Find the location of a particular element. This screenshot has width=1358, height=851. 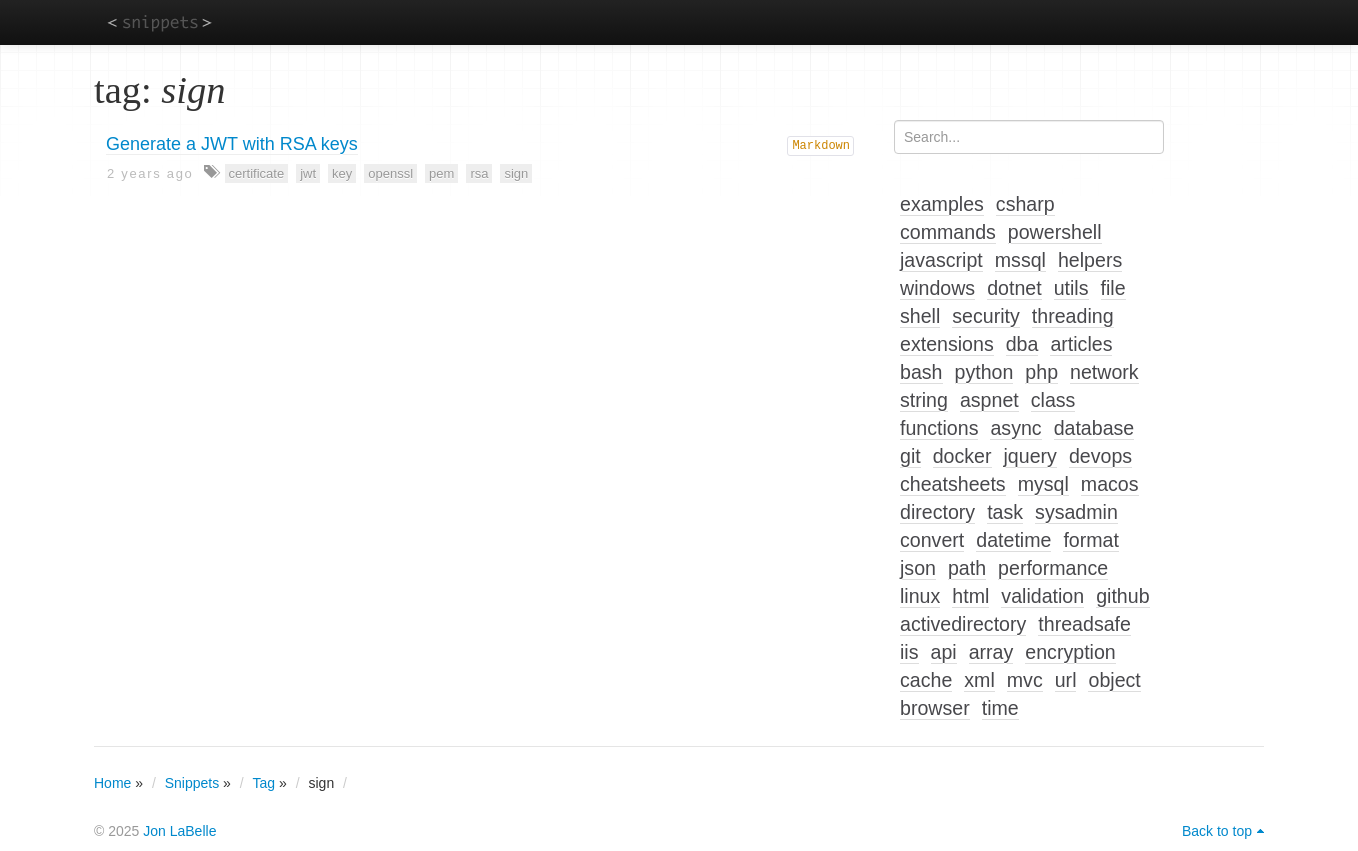

format is located at coordinates (1091, 540).